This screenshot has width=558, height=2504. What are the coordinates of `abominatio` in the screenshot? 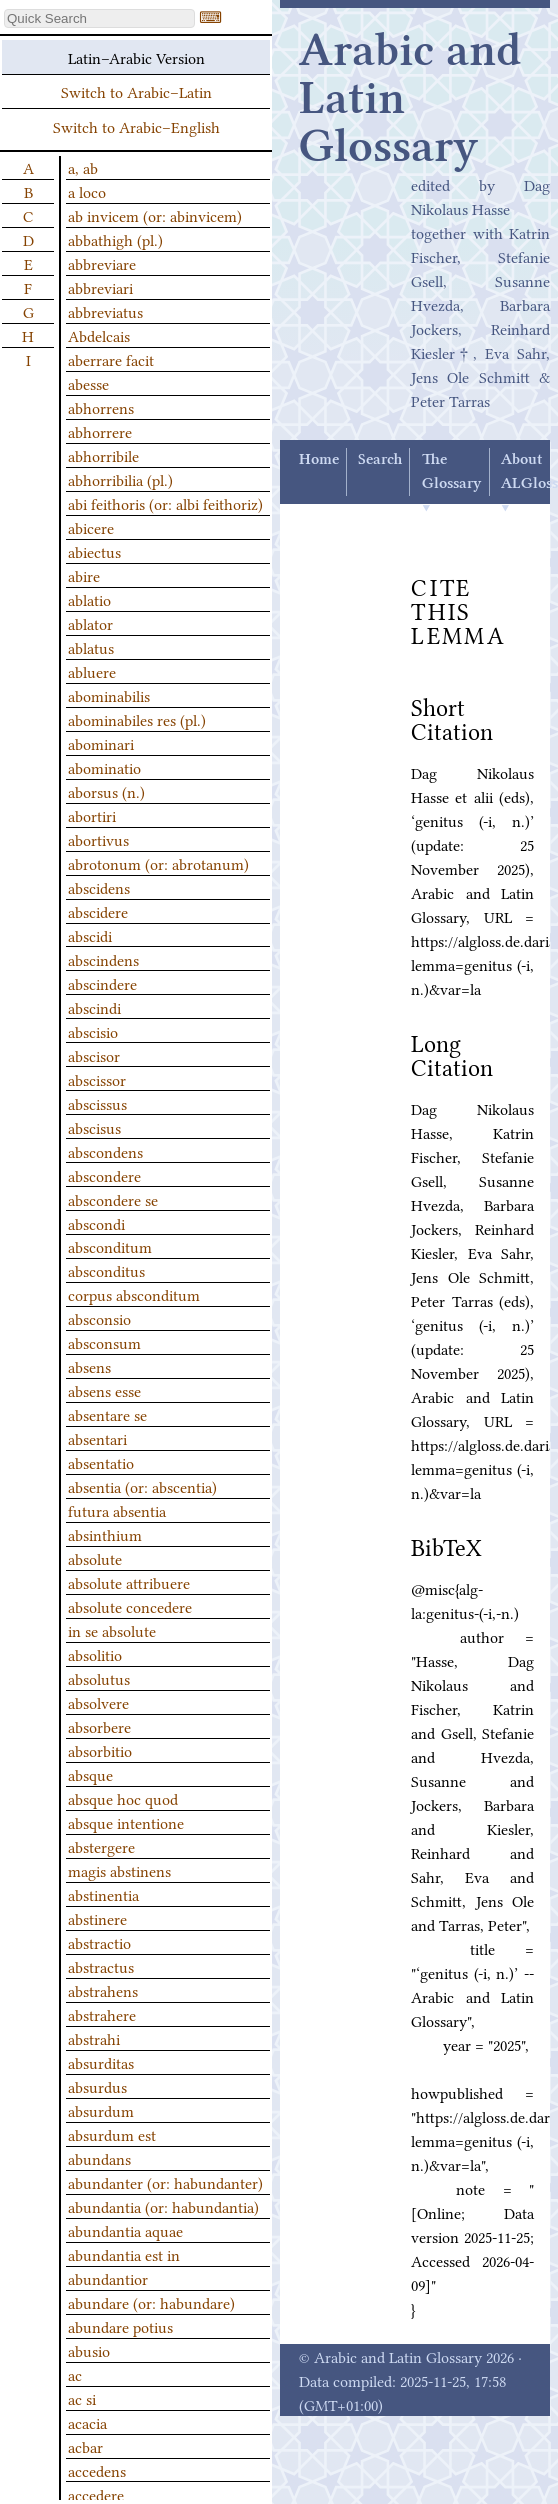 It's located at (104, 767).